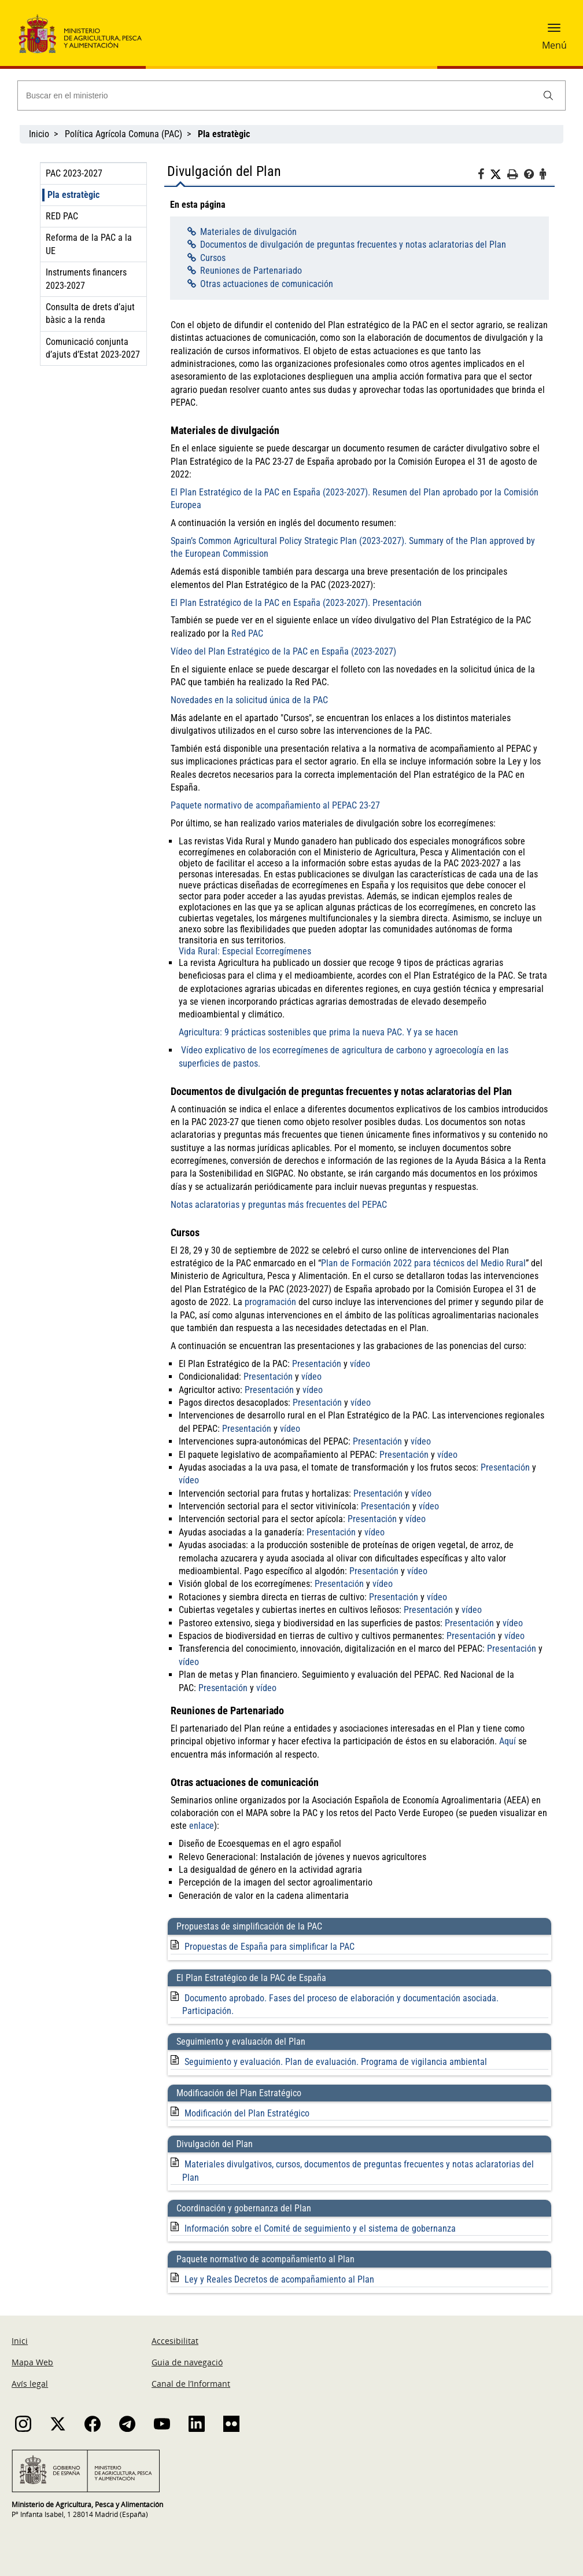 This screenshot has height=2576, width=583. I want to click on Cursos, so click(213, 257).